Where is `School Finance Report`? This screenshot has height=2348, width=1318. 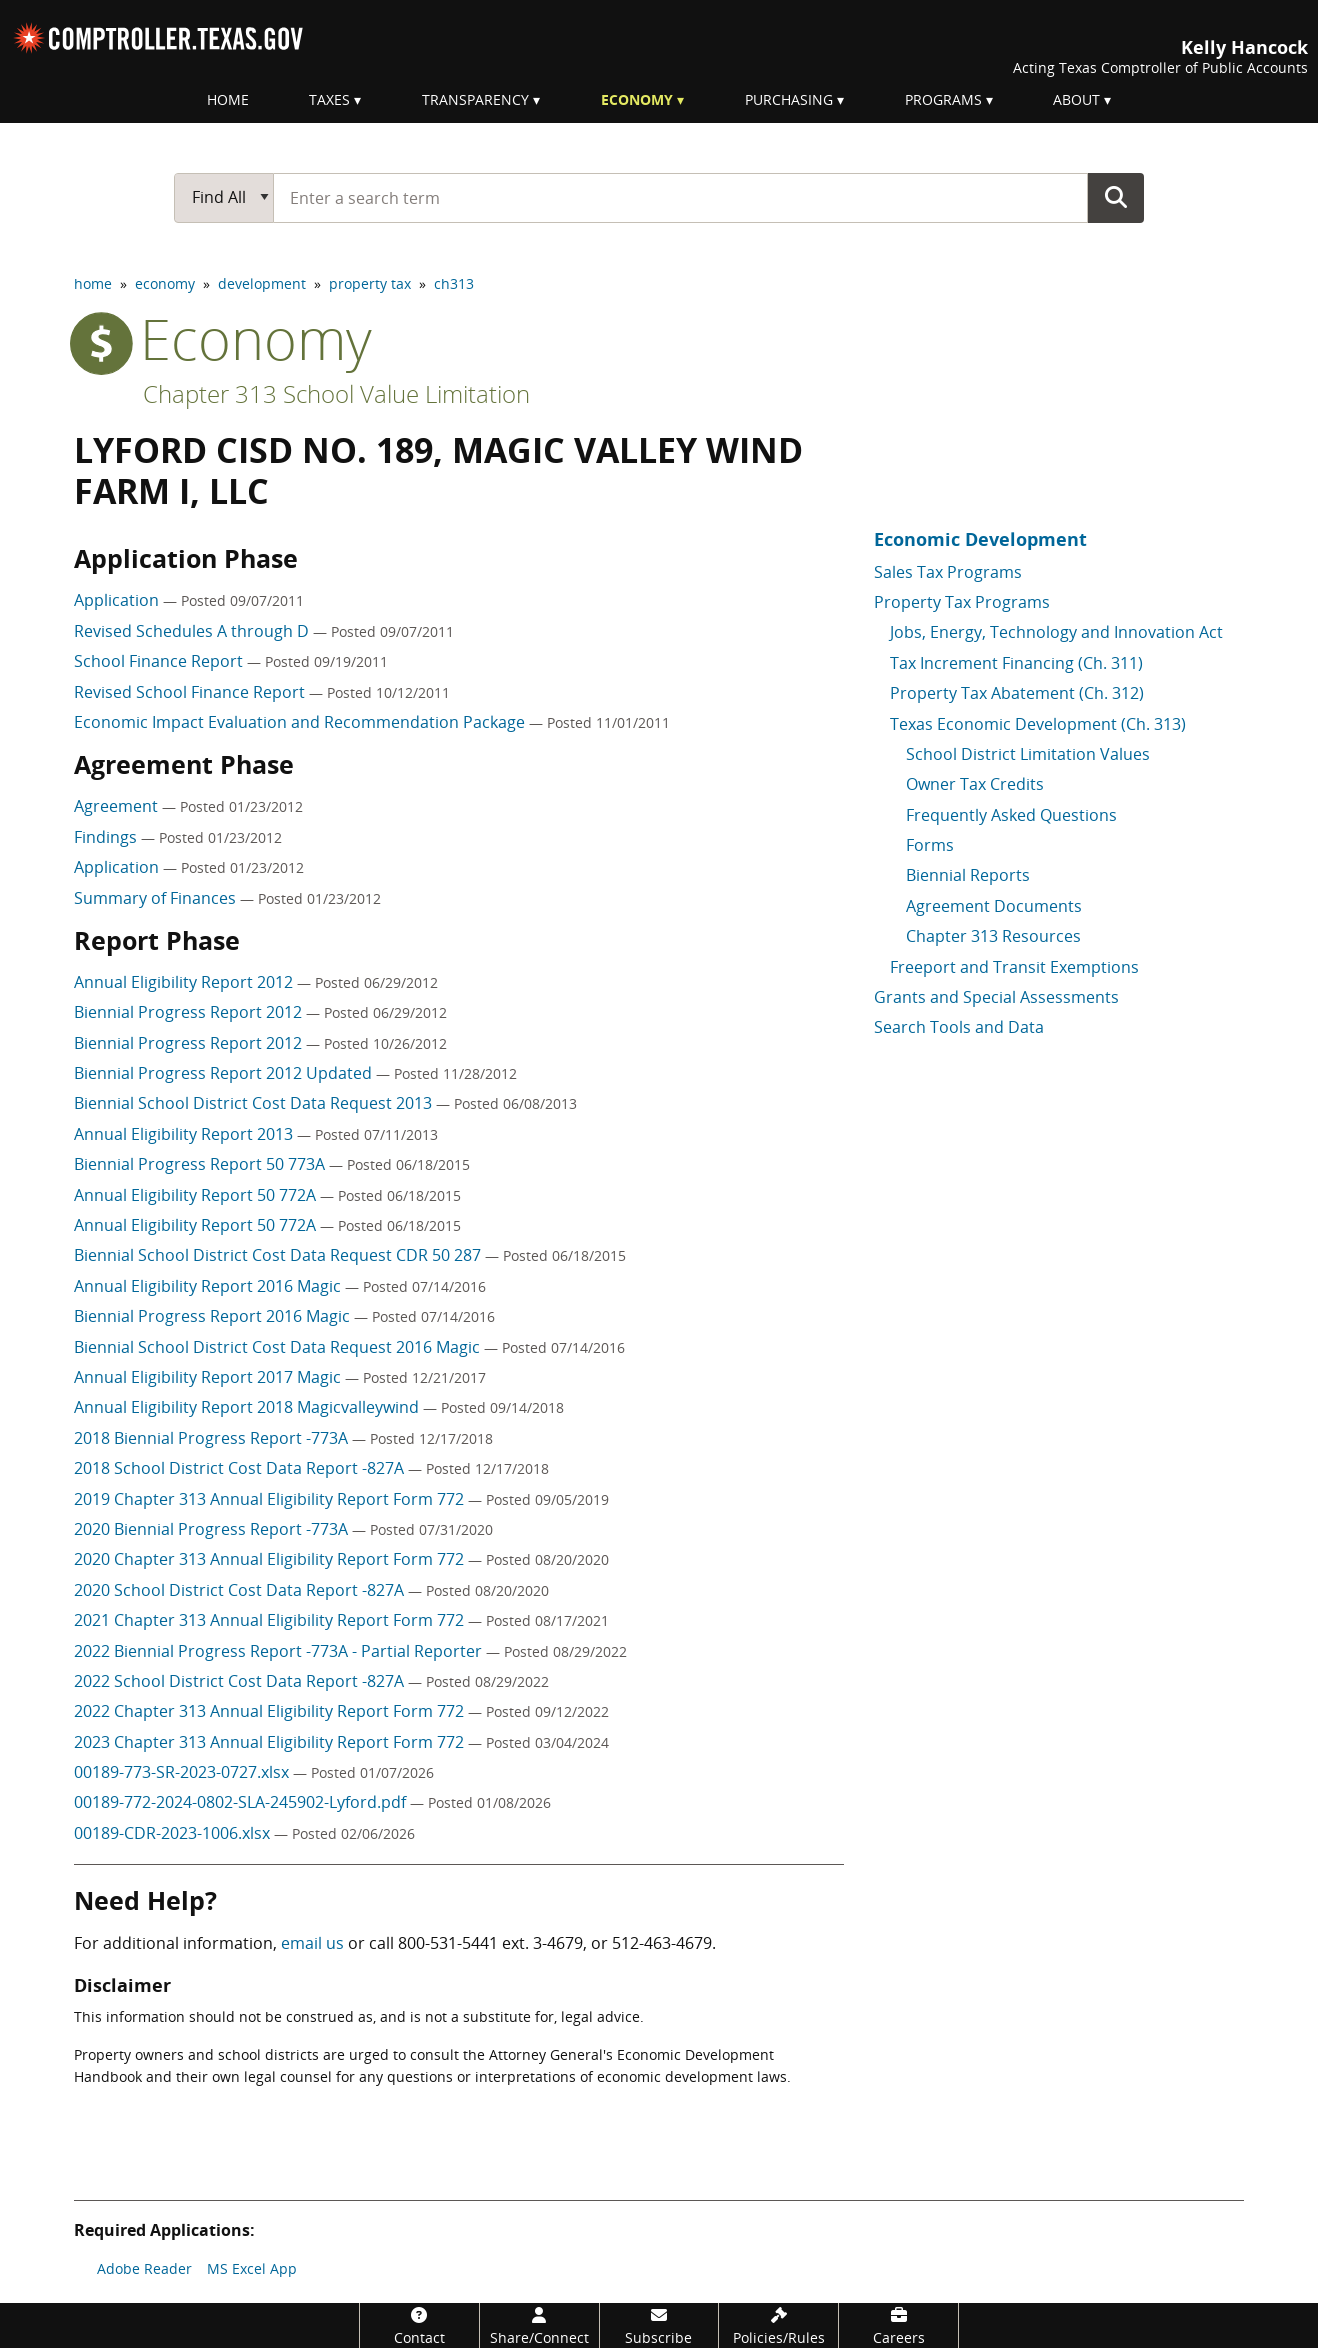 School Finance Report is located at coordinates (160, 661).